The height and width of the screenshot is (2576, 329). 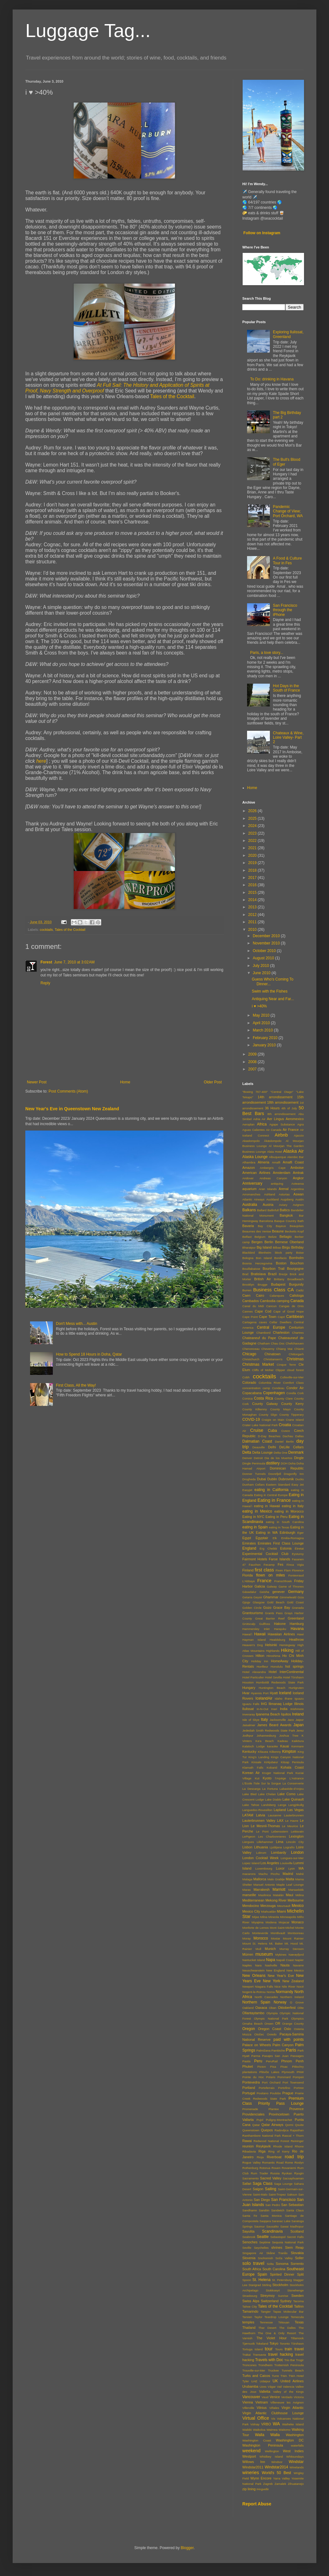 What do you see at coordinates (271, 1306) in the screenshot?
I see `Cancun` at bounding box center [271, 1306].